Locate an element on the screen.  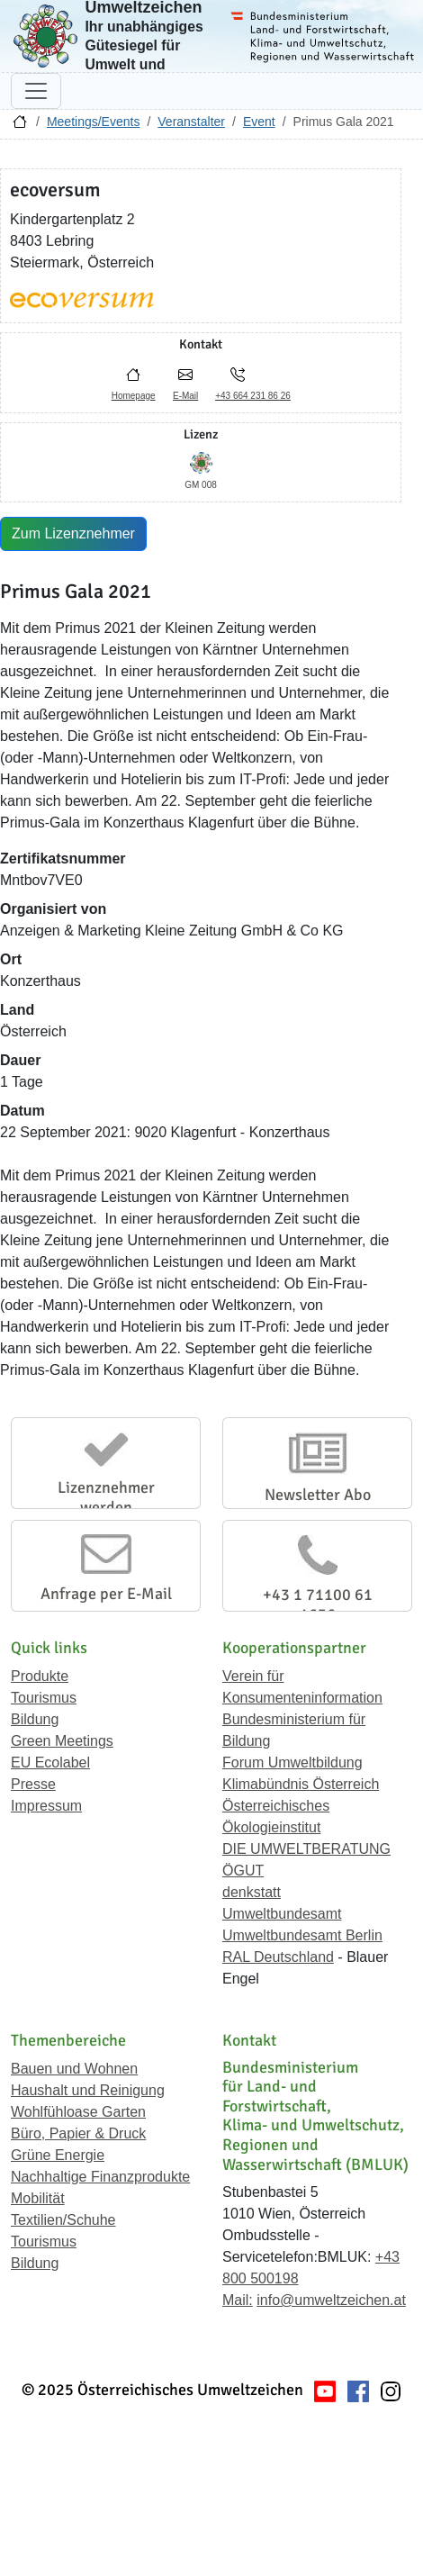
Umweltbundesamt Berlin is located at coordinates (302, 1935).